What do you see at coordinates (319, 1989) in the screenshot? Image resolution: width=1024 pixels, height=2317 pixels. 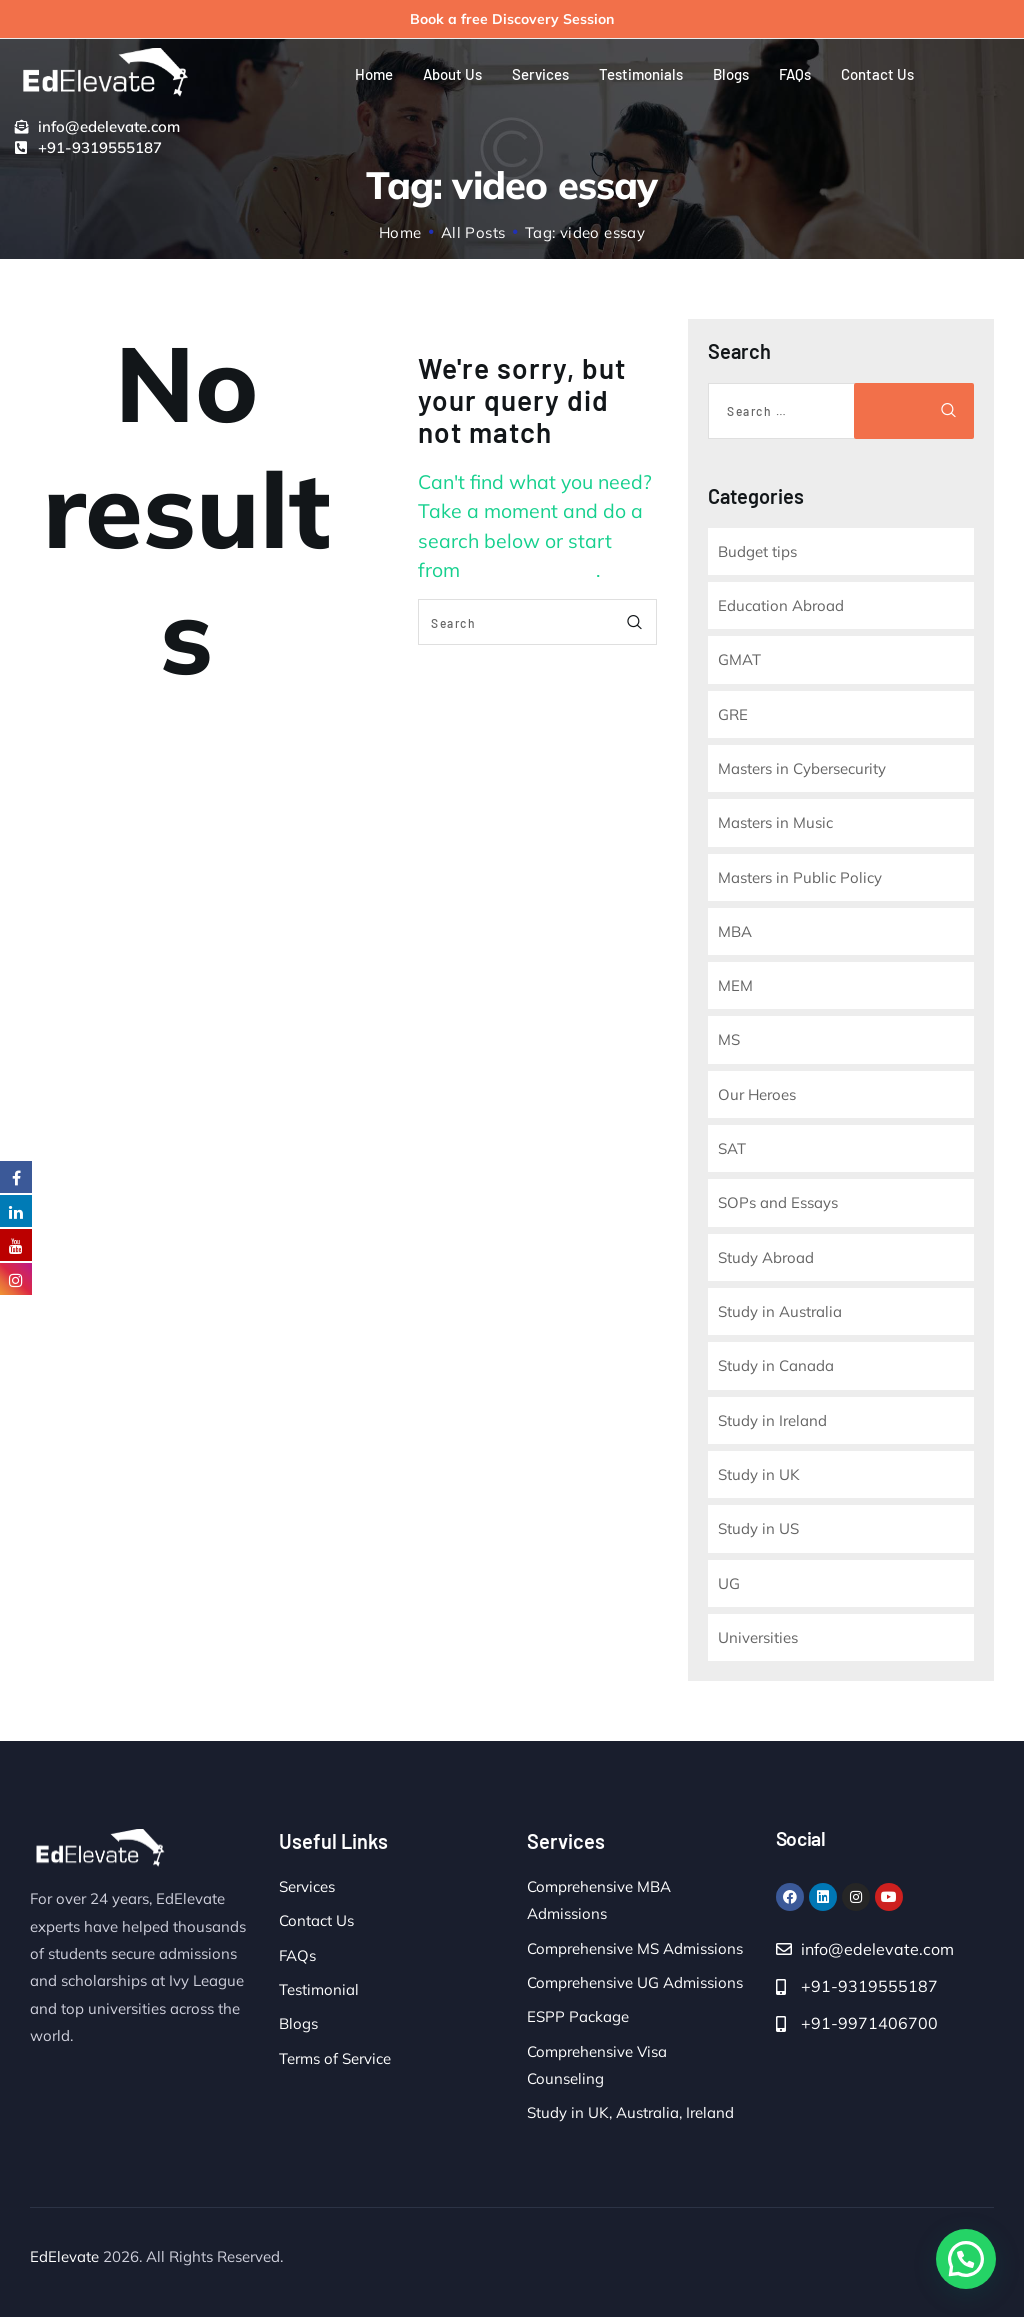 I see `Testimonial` at bounding box center [319, 1989].